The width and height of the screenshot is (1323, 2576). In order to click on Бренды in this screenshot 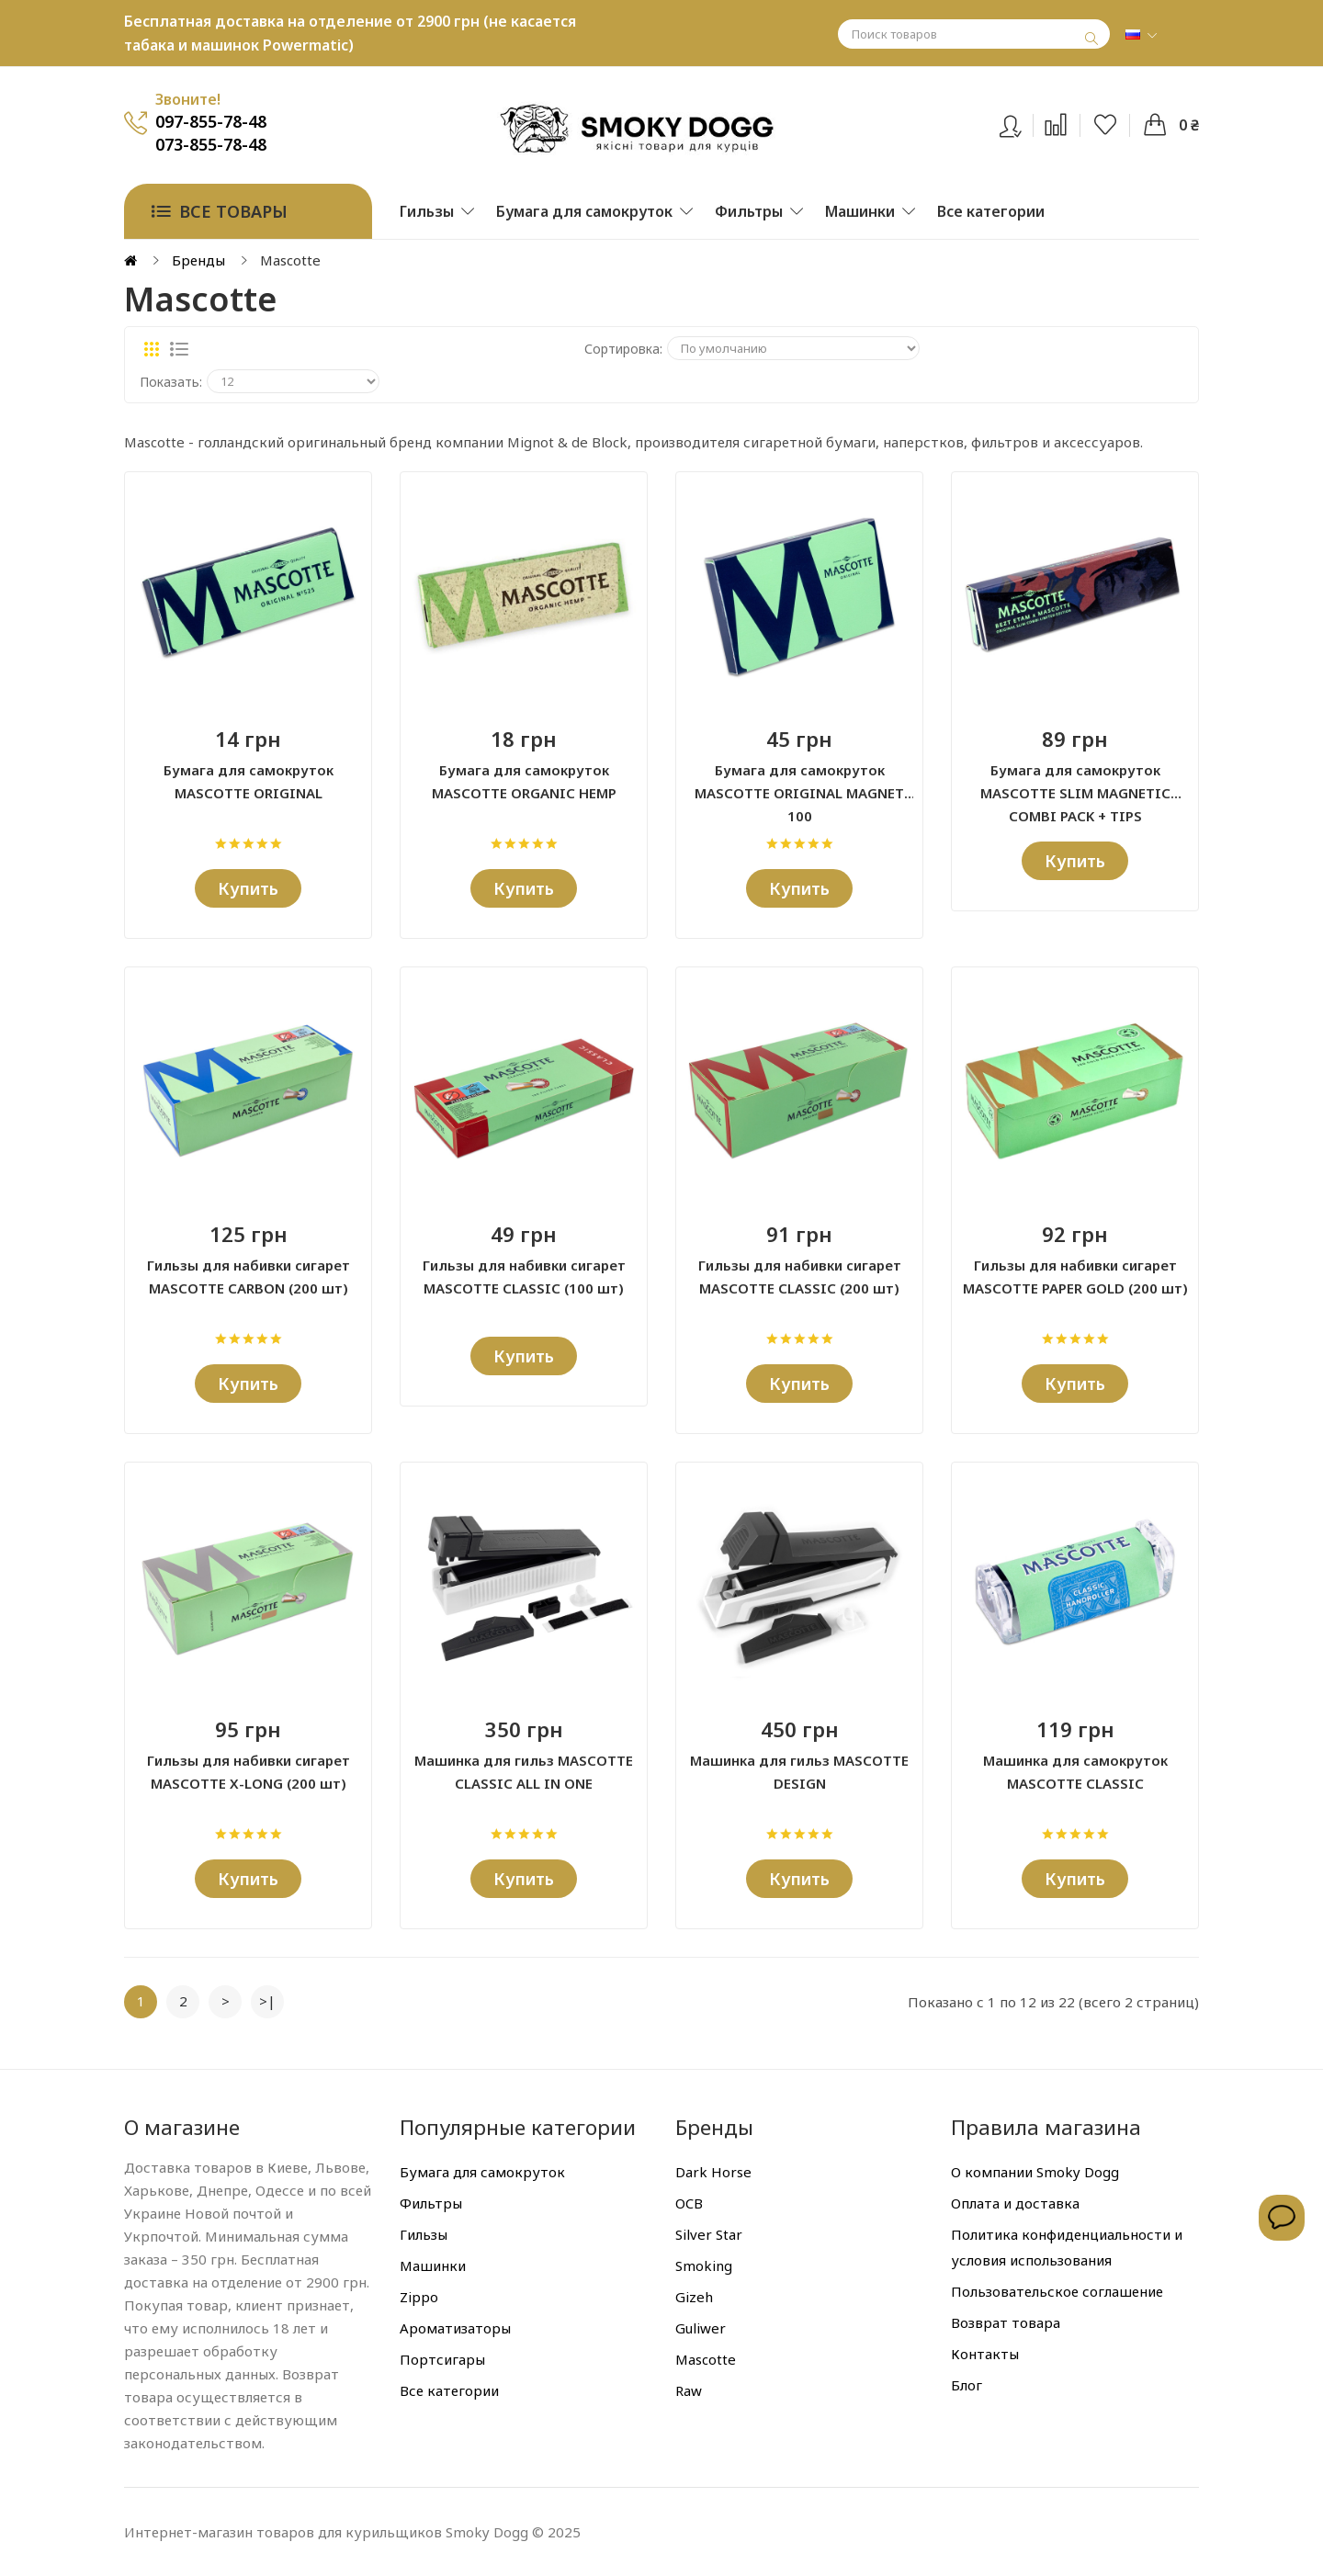, I will do `click(198, 260)`.